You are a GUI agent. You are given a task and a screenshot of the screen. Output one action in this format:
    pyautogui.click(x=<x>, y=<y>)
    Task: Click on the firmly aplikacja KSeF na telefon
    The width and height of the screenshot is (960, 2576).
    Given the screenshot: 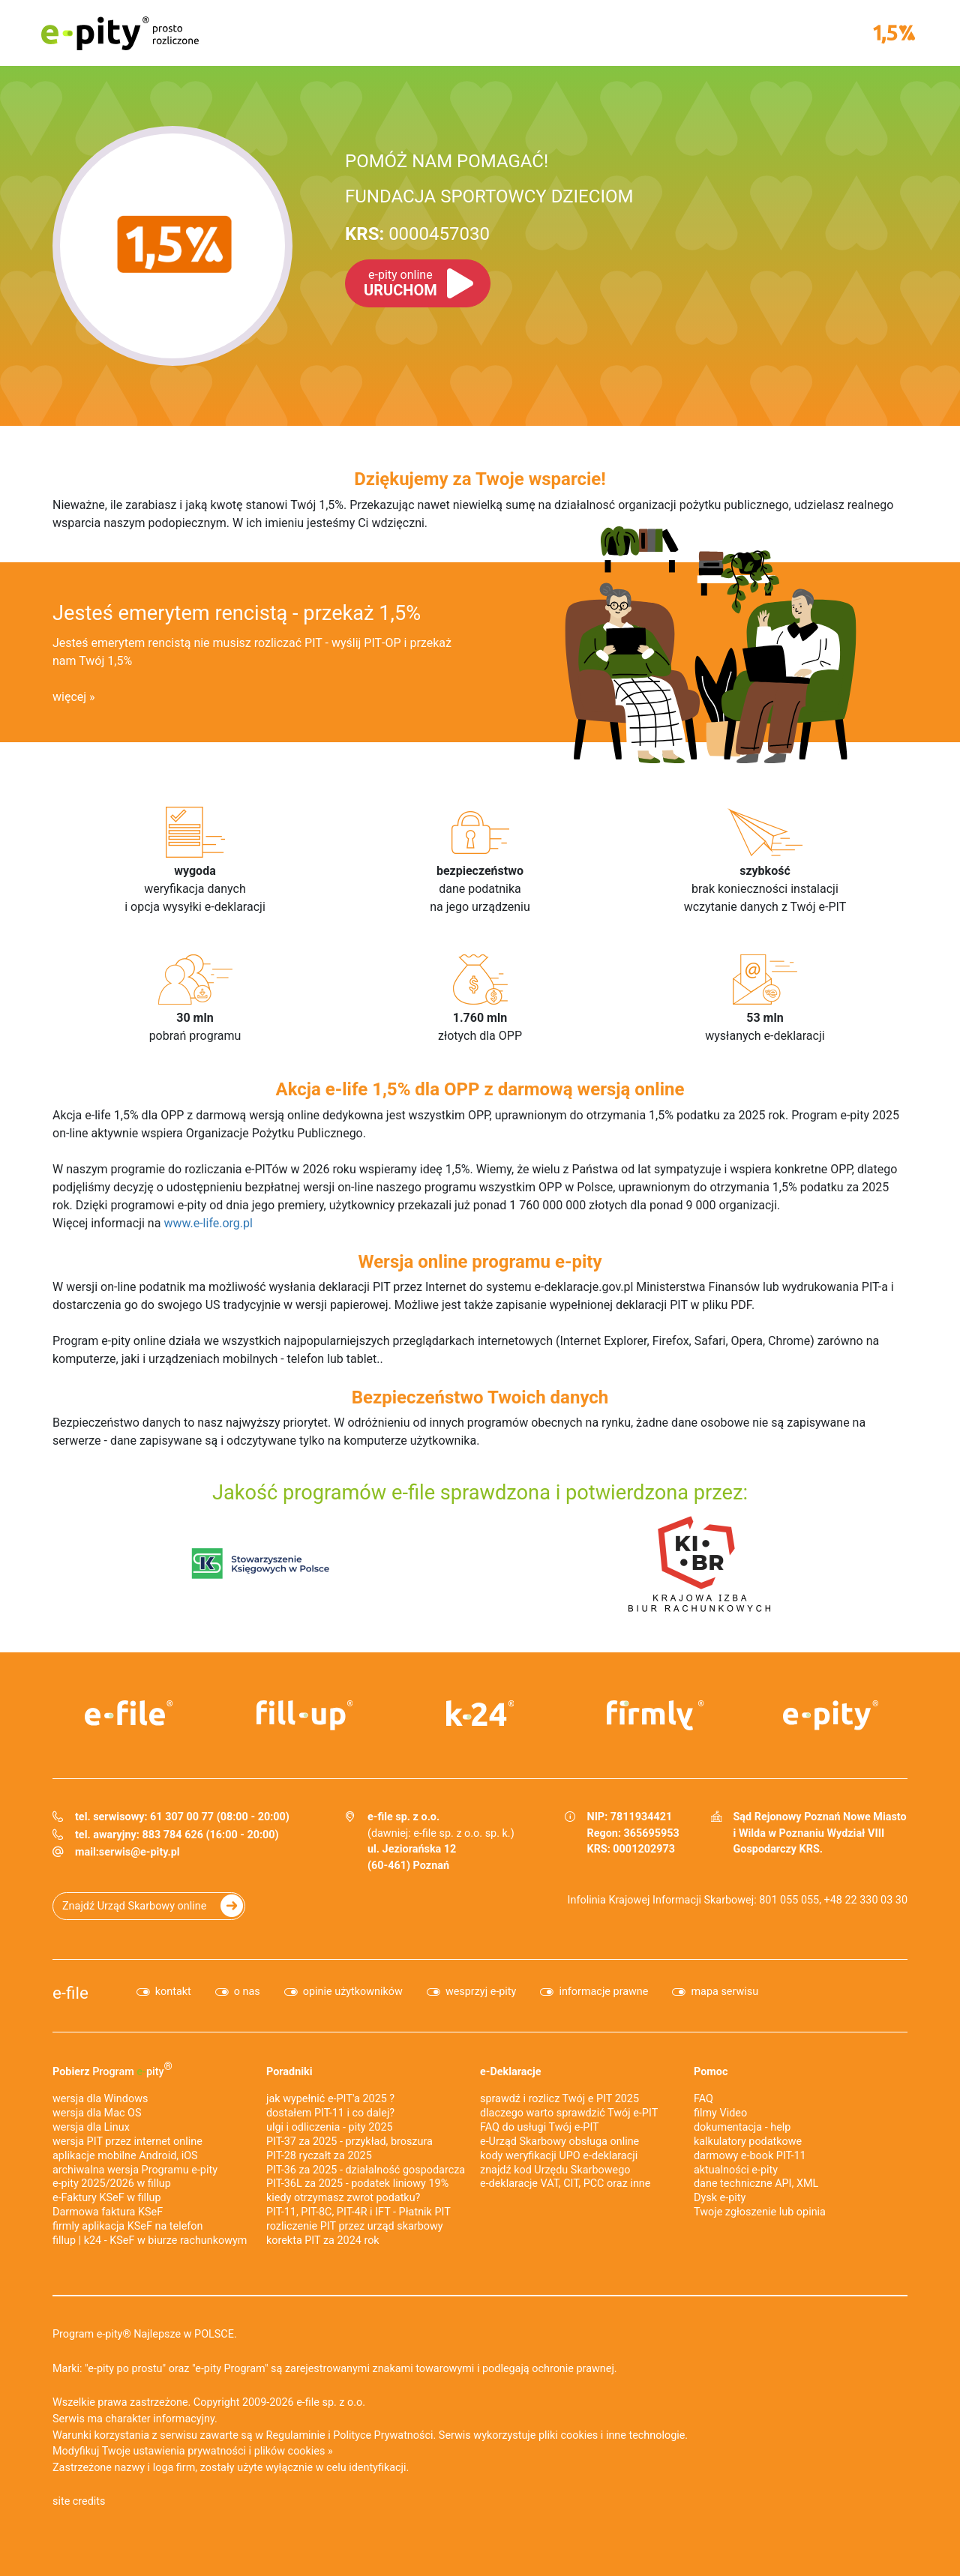 What is the action you would take?
    pyautogui.click(x=127, y=2226)
    